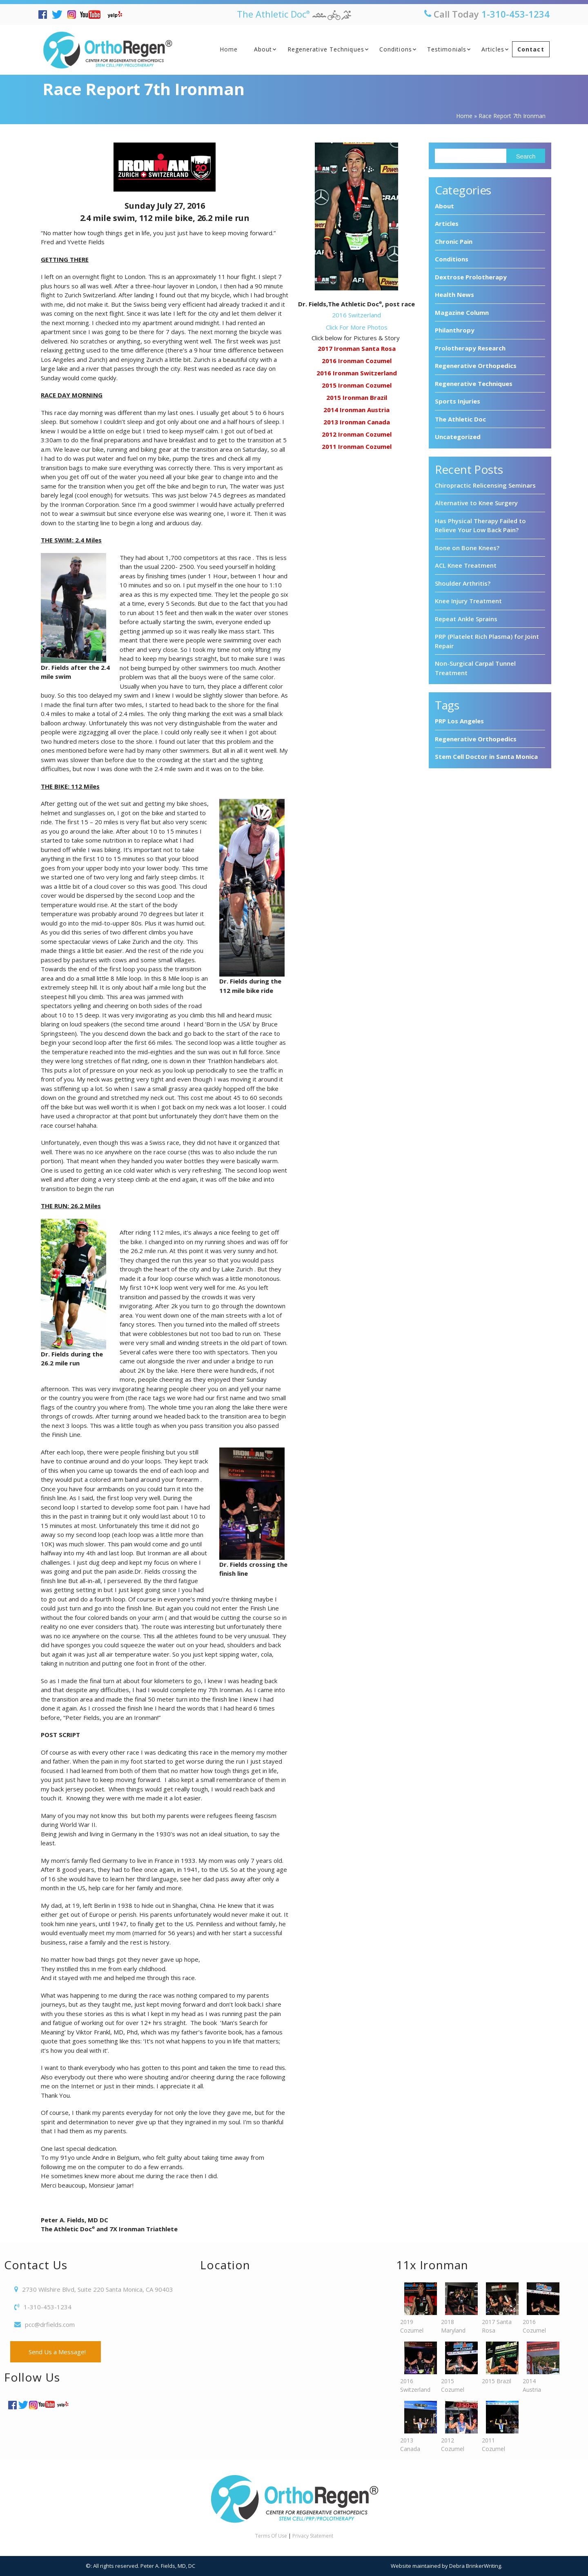 This screenshot has height=2576, width=588. Describe the element at coordinates (471, 277) in the screenshot. I see `Dextrose Prolotherapy [Dextrose Prolotherapy (3 items)]` at that location.